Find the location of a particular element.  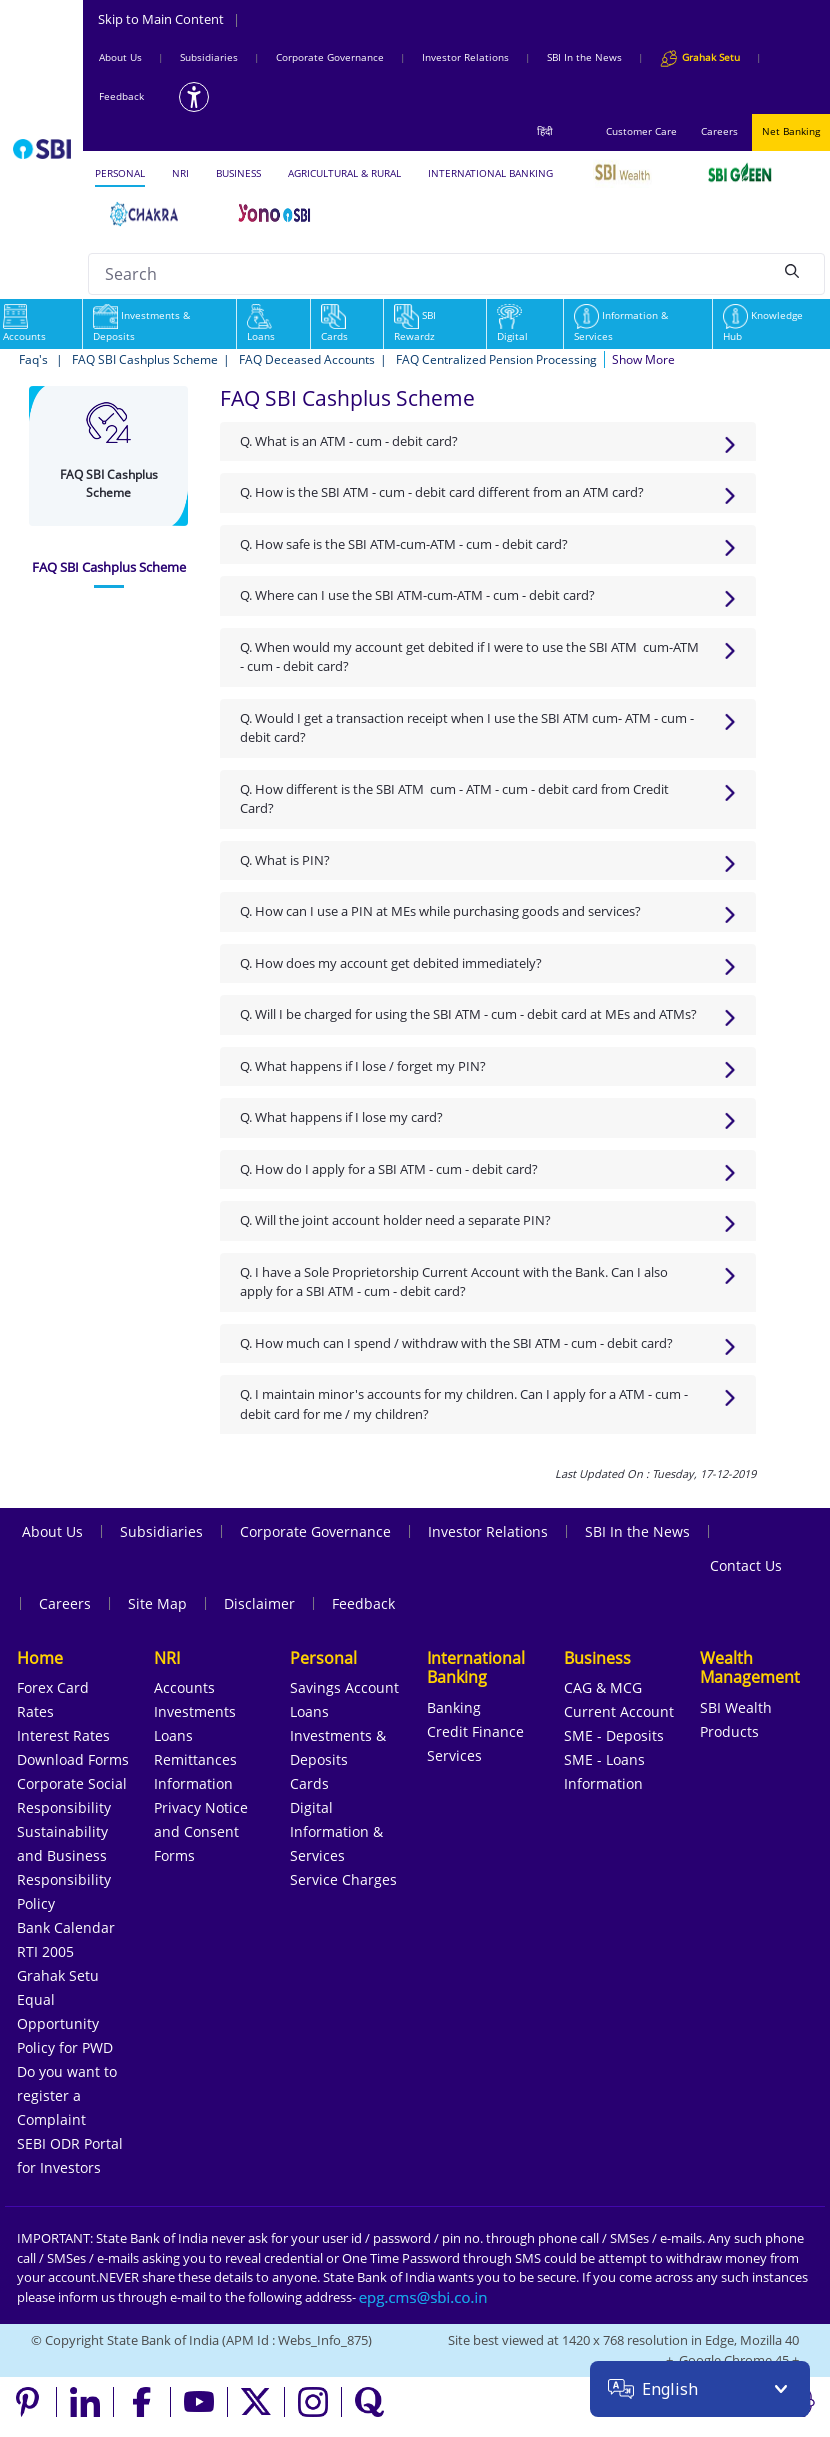

Investments & Deposits is located at coordinates (141, 325).